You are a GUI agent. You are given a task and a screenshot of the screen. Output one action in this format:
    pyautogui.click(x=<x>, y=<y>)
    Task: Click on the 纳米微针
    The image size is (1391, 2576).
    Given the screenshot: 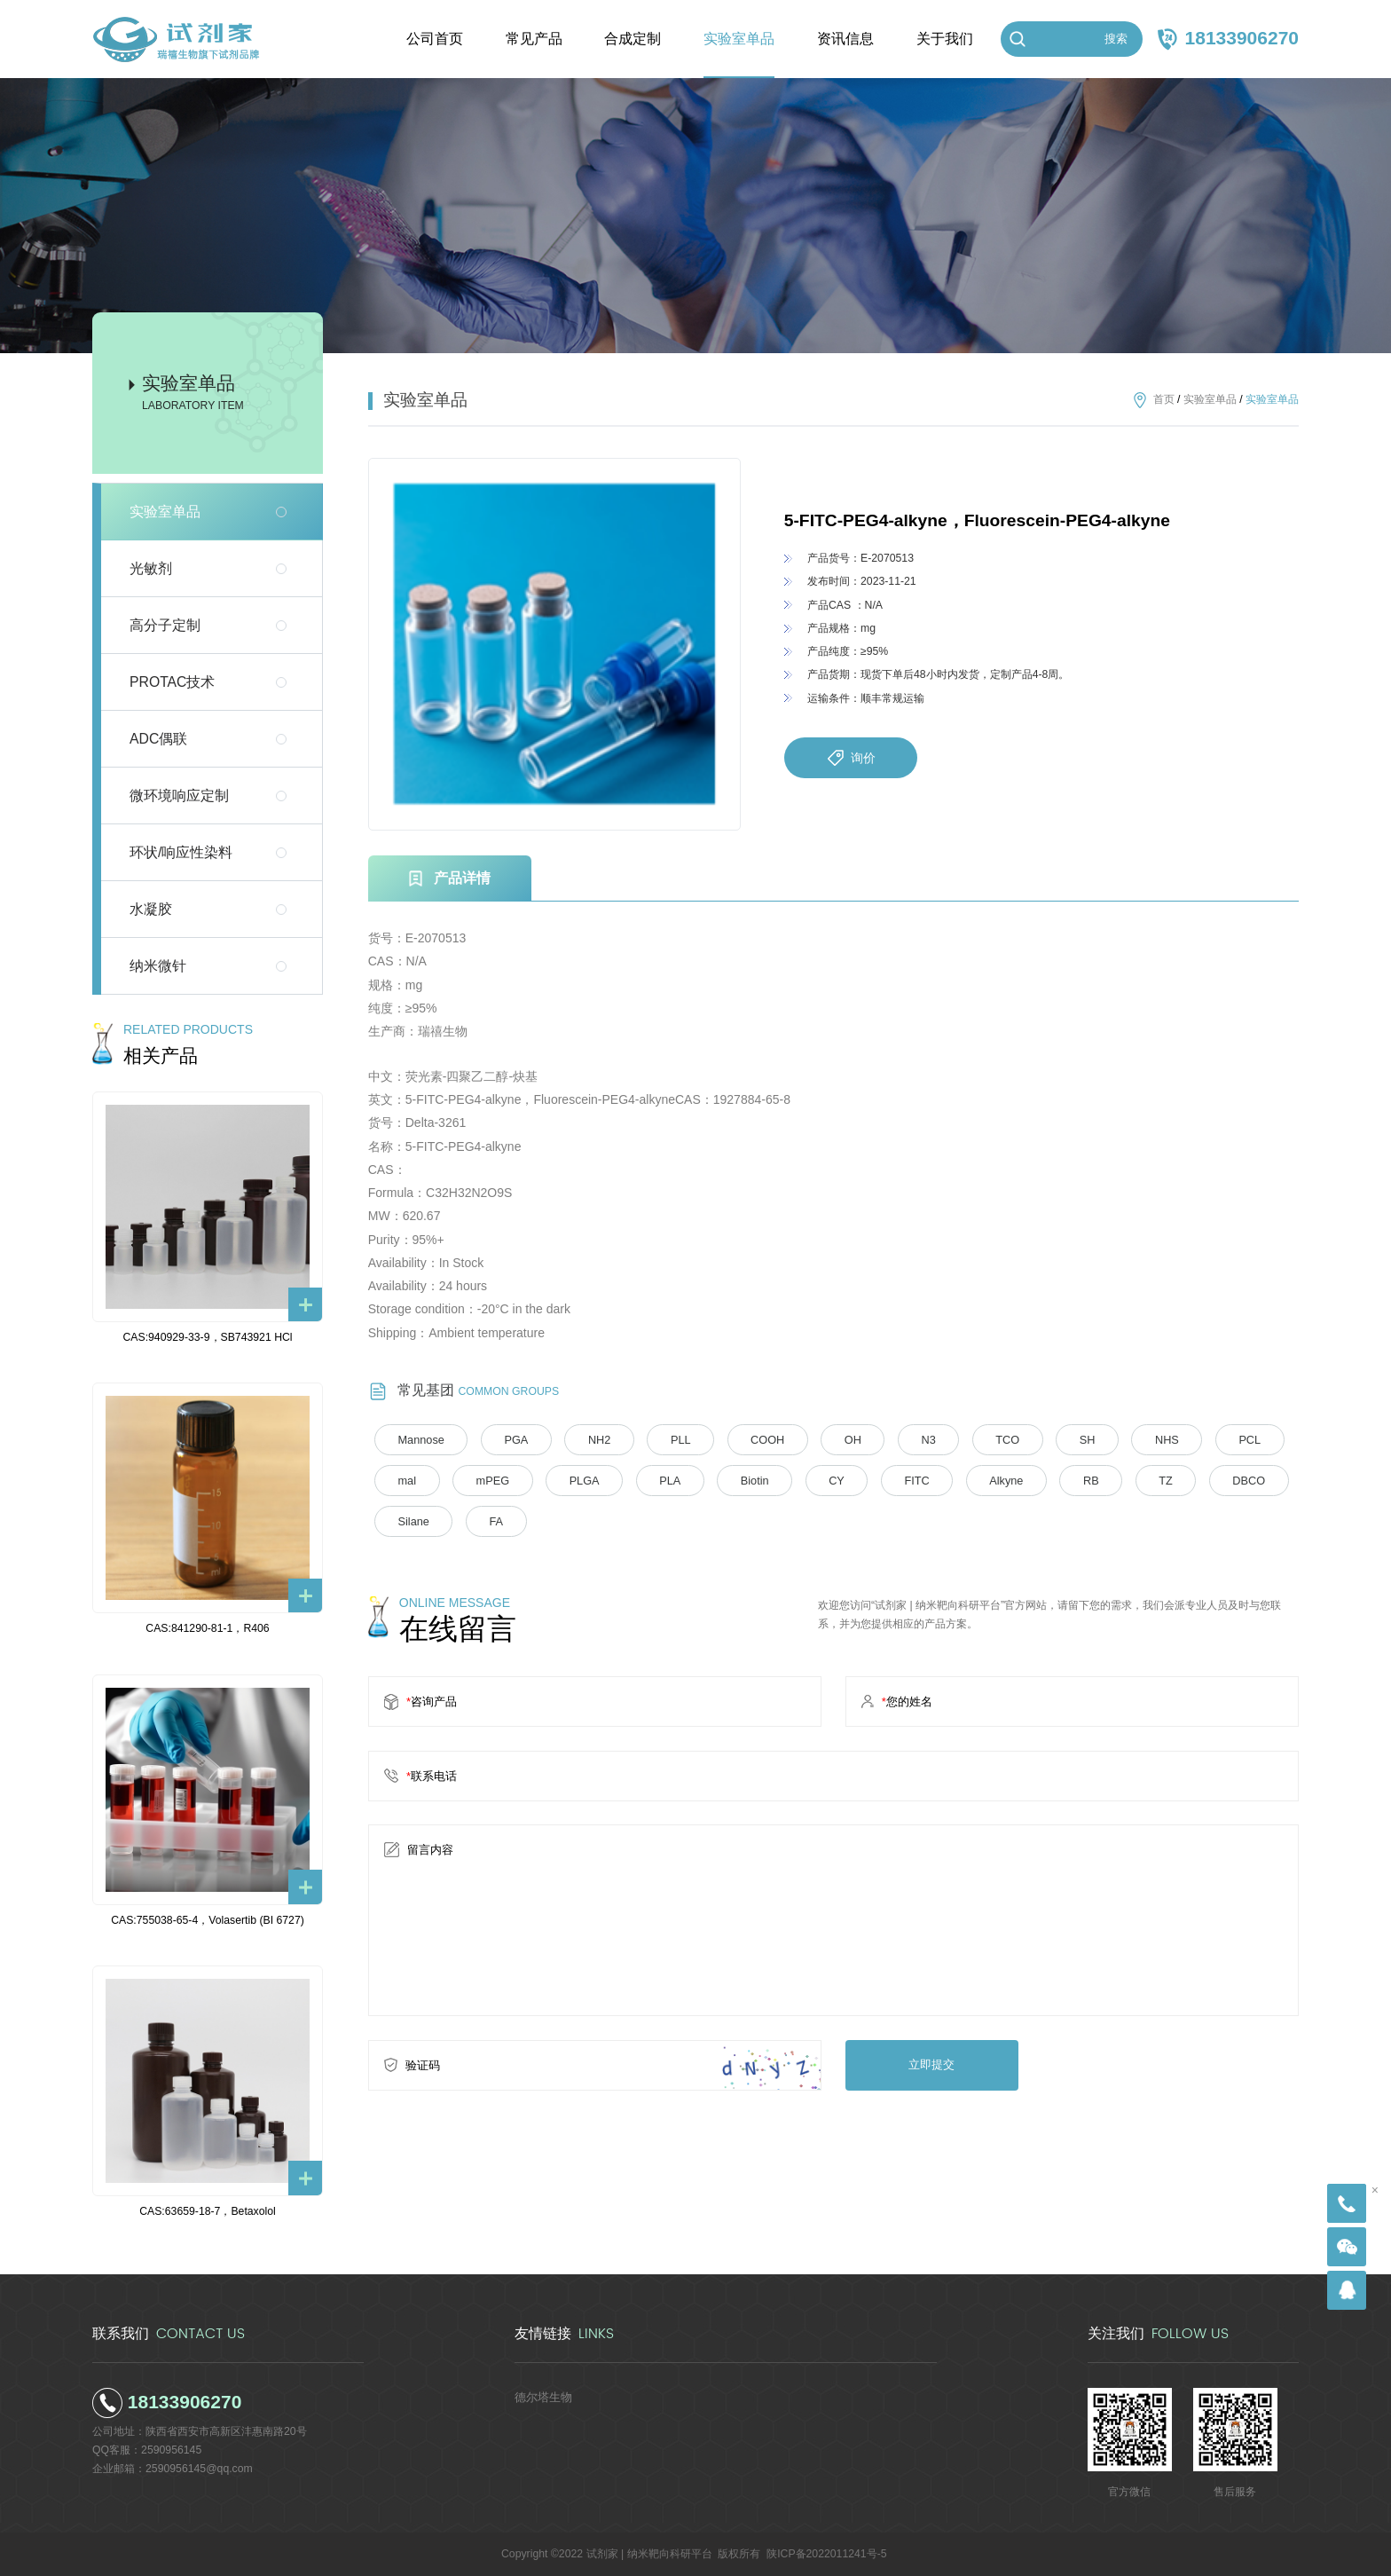 What is the action you would take?
    pyautogui.click(x=158, y=965)
    